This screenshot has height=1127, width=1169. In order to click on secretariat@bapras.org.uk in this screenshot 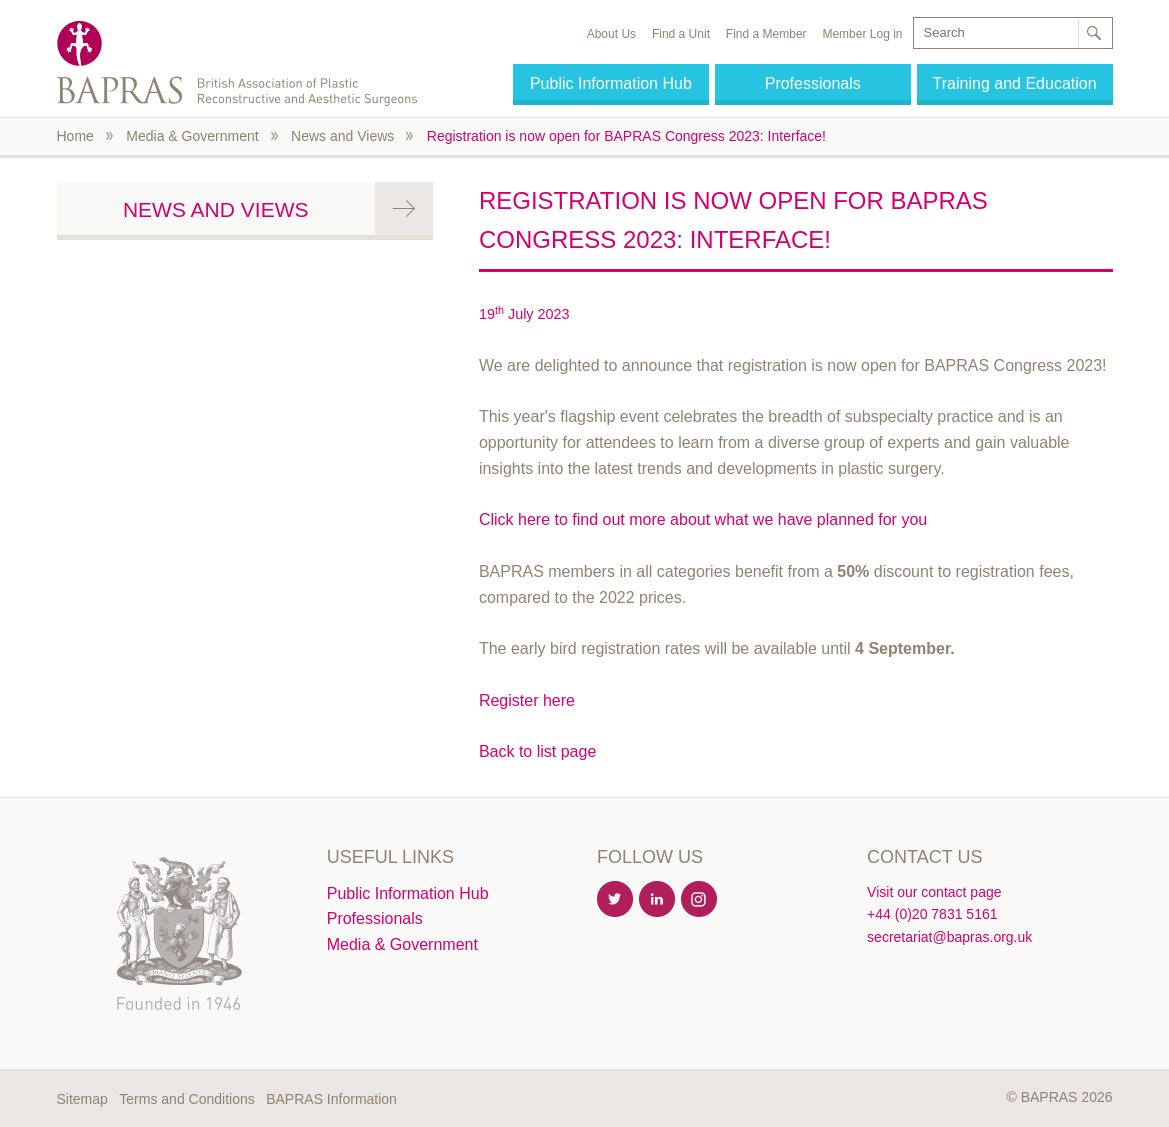, I will do `click(949, 937)`.